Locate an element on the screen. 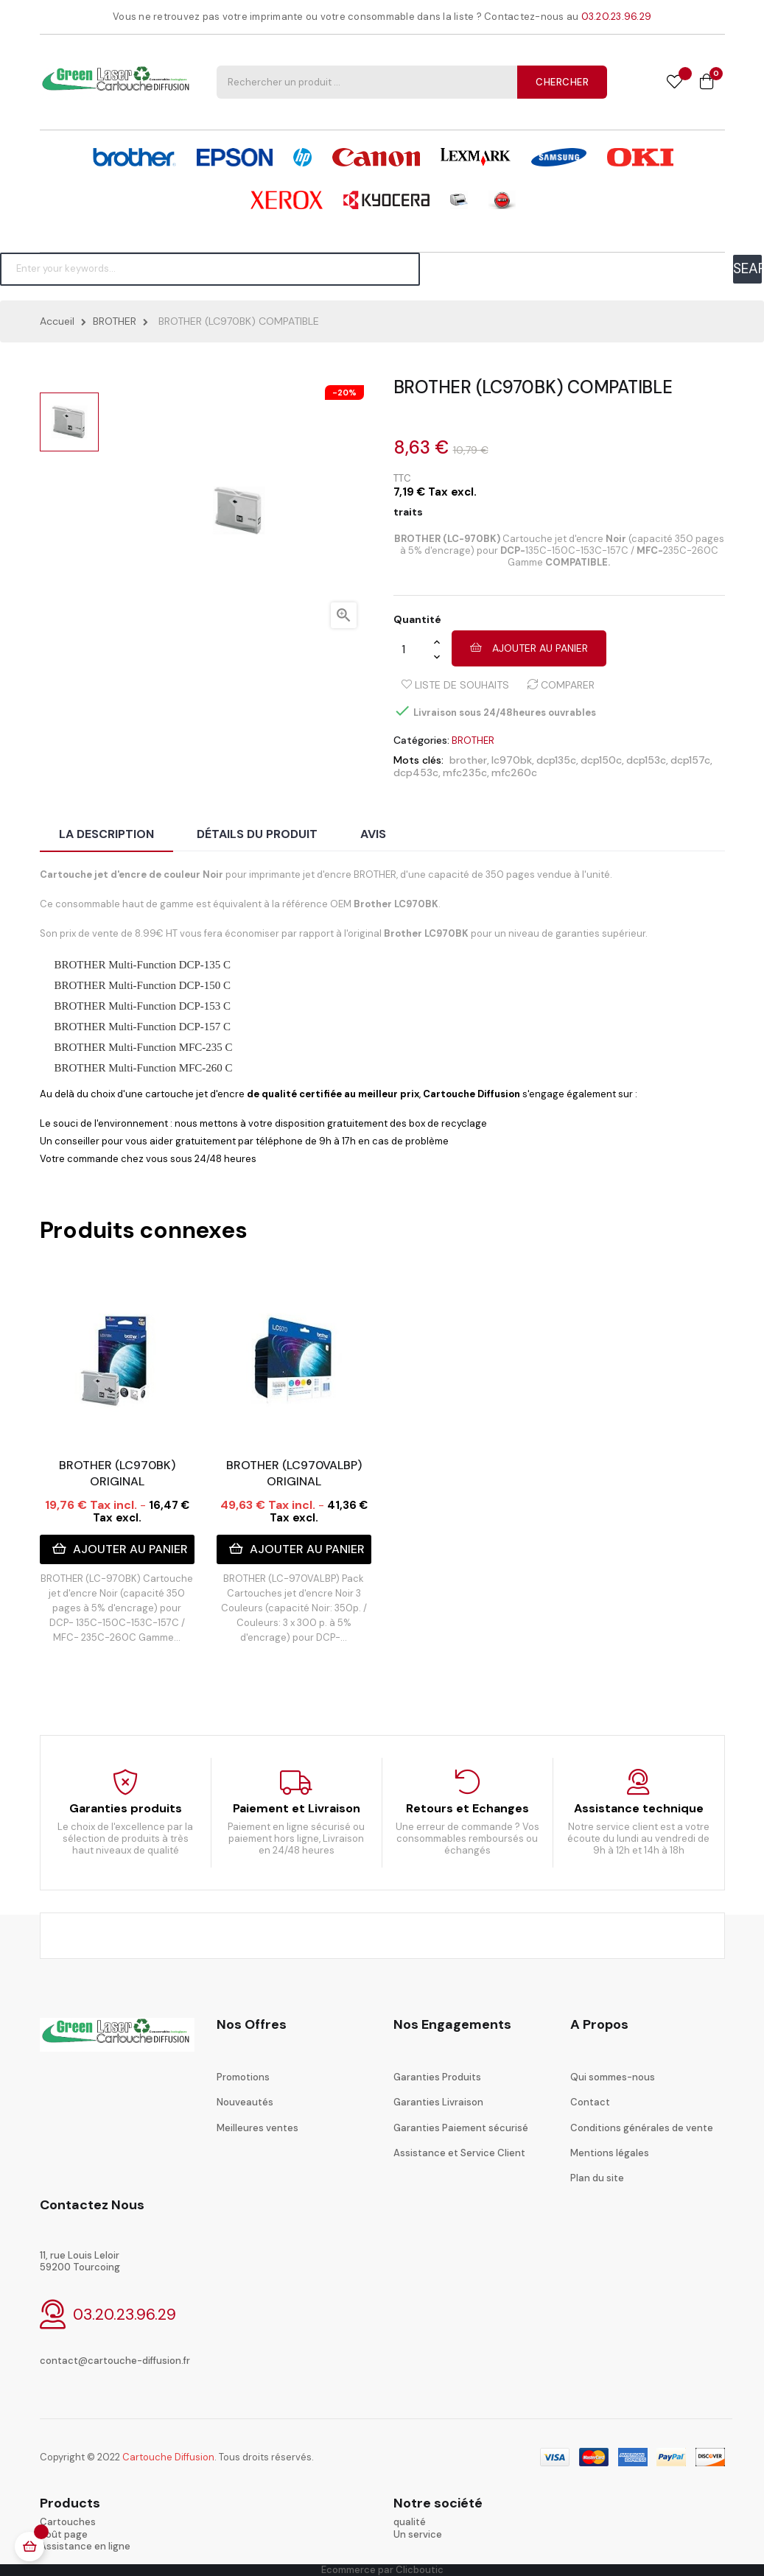  Avis is located at coordinates (373, 834).